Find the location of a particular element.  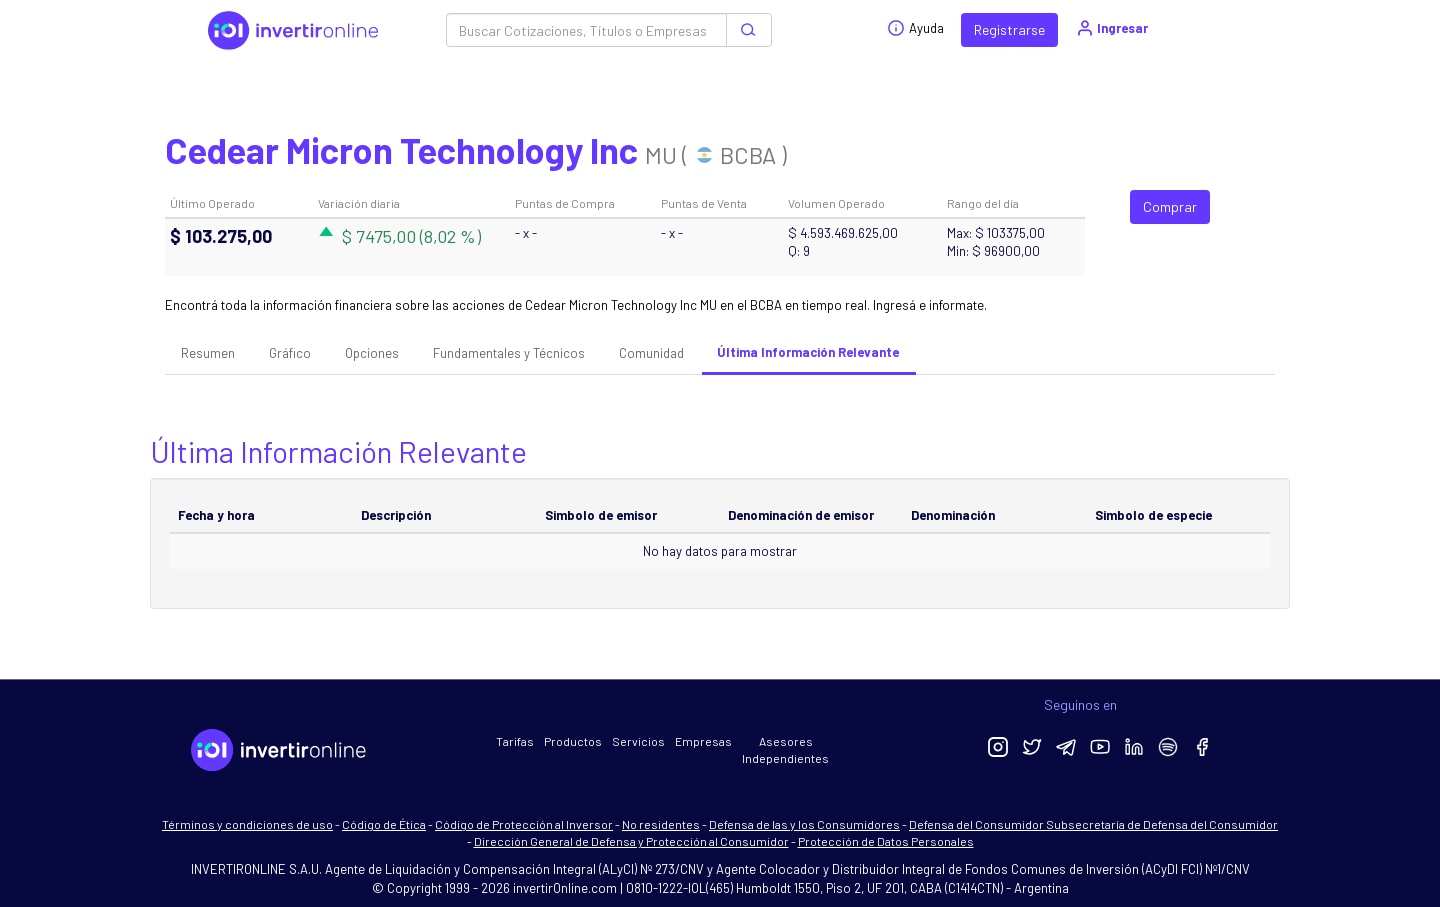

Ingresar is located at coordinates (1111, 28).